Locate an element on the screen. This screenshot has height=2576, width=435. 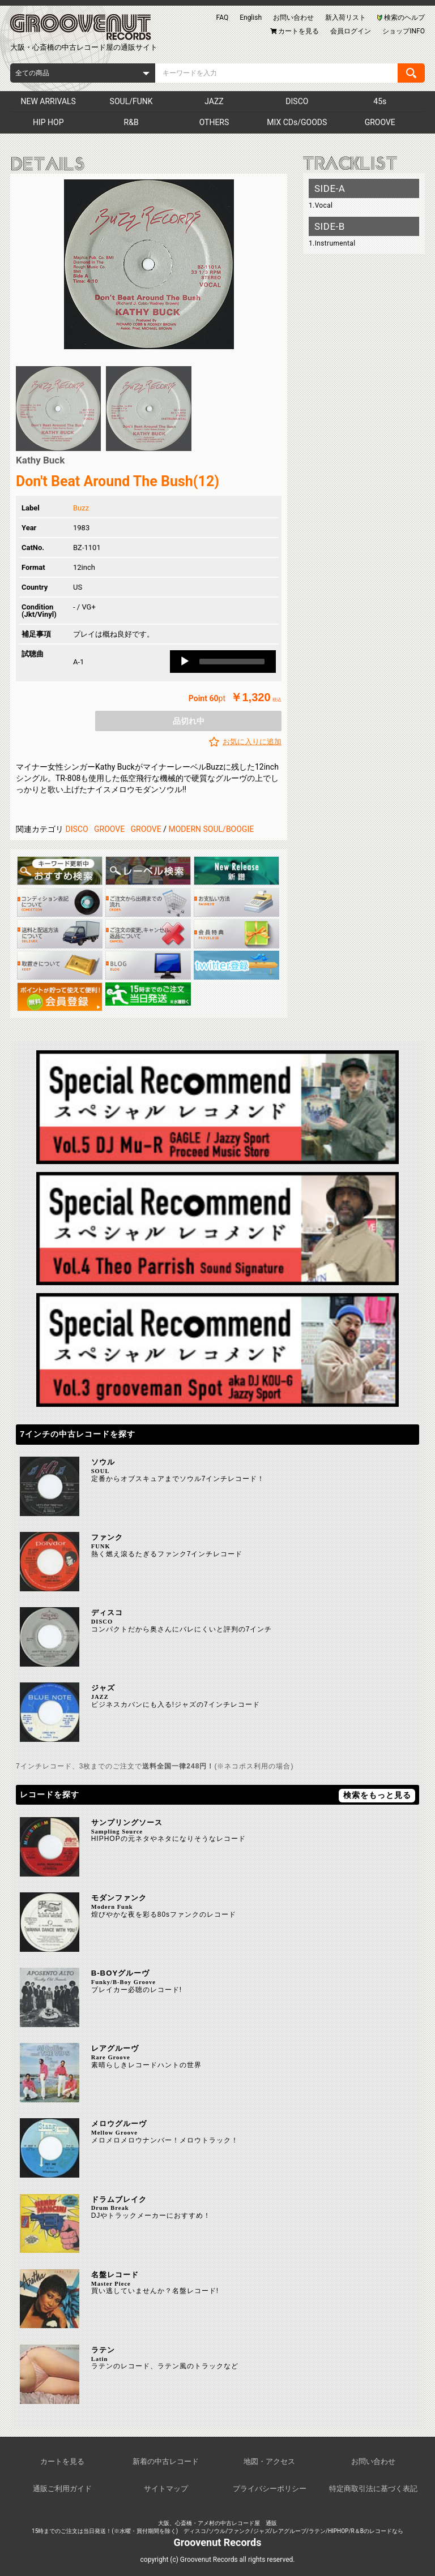
HIP HOP is located at coordinates (48, 122).